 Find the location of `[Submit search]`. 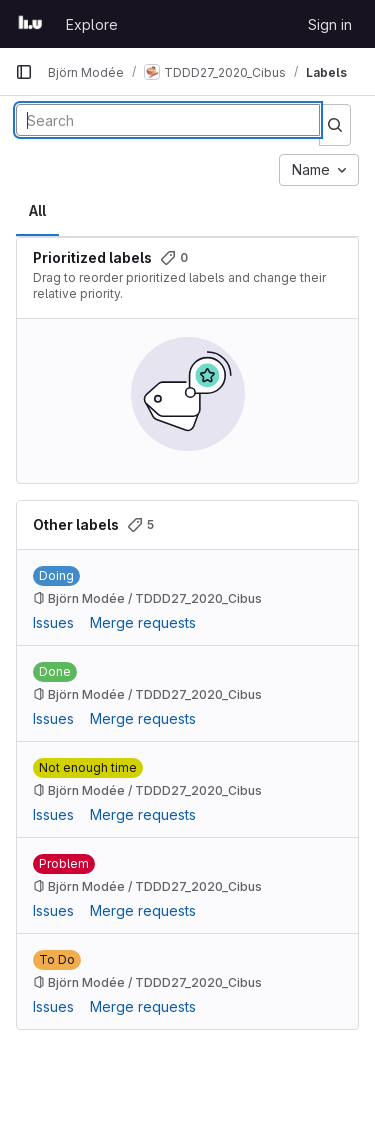

[Submit search] is located at coordinates (335, 125).